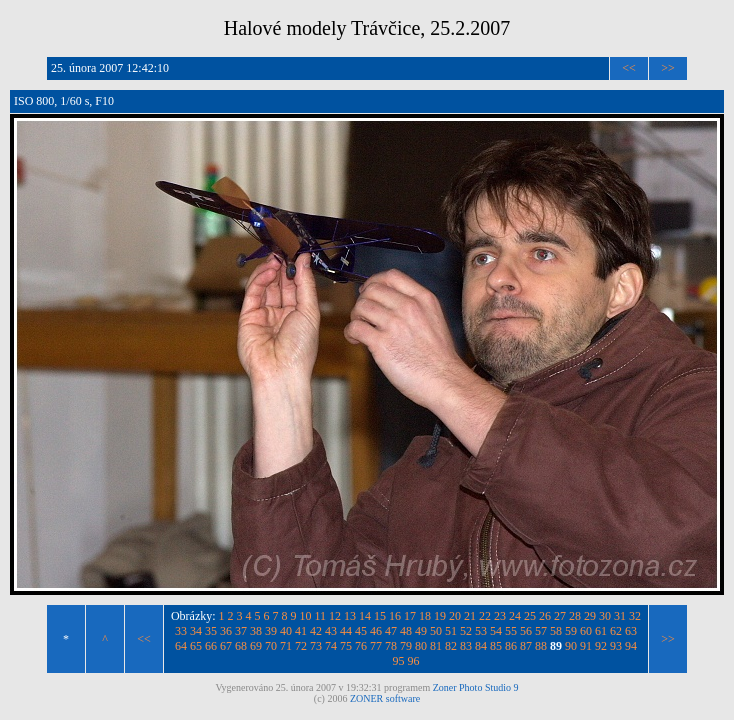  What do you see at coordinates (668, 68) in the screenshot?
I see `>>` at bounding box center [668, 68].